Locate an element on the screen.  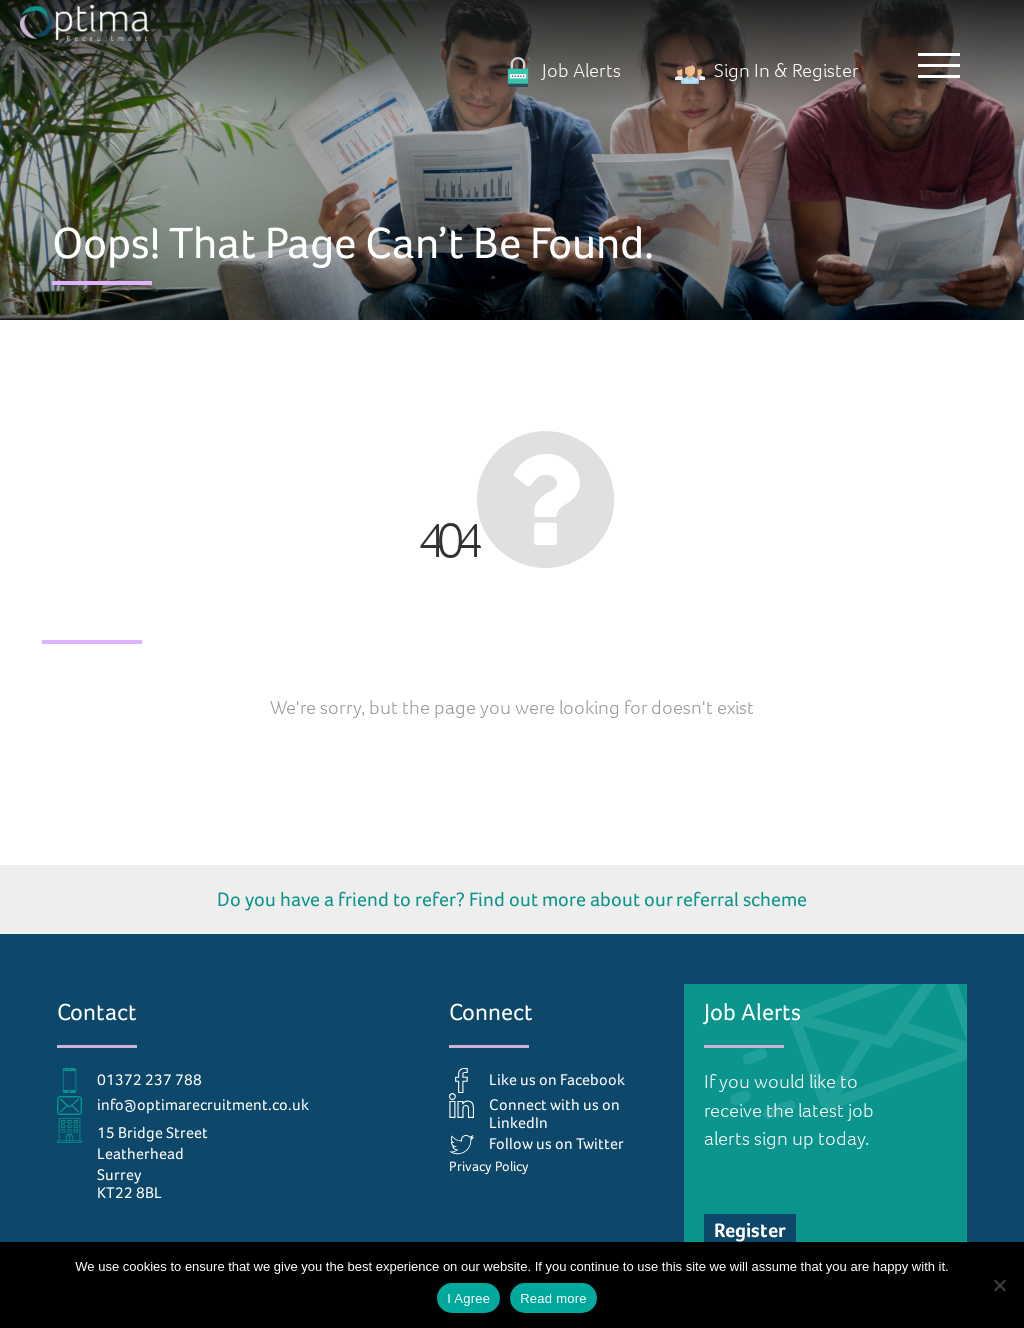
[button] is located at coordinates (939, 65).